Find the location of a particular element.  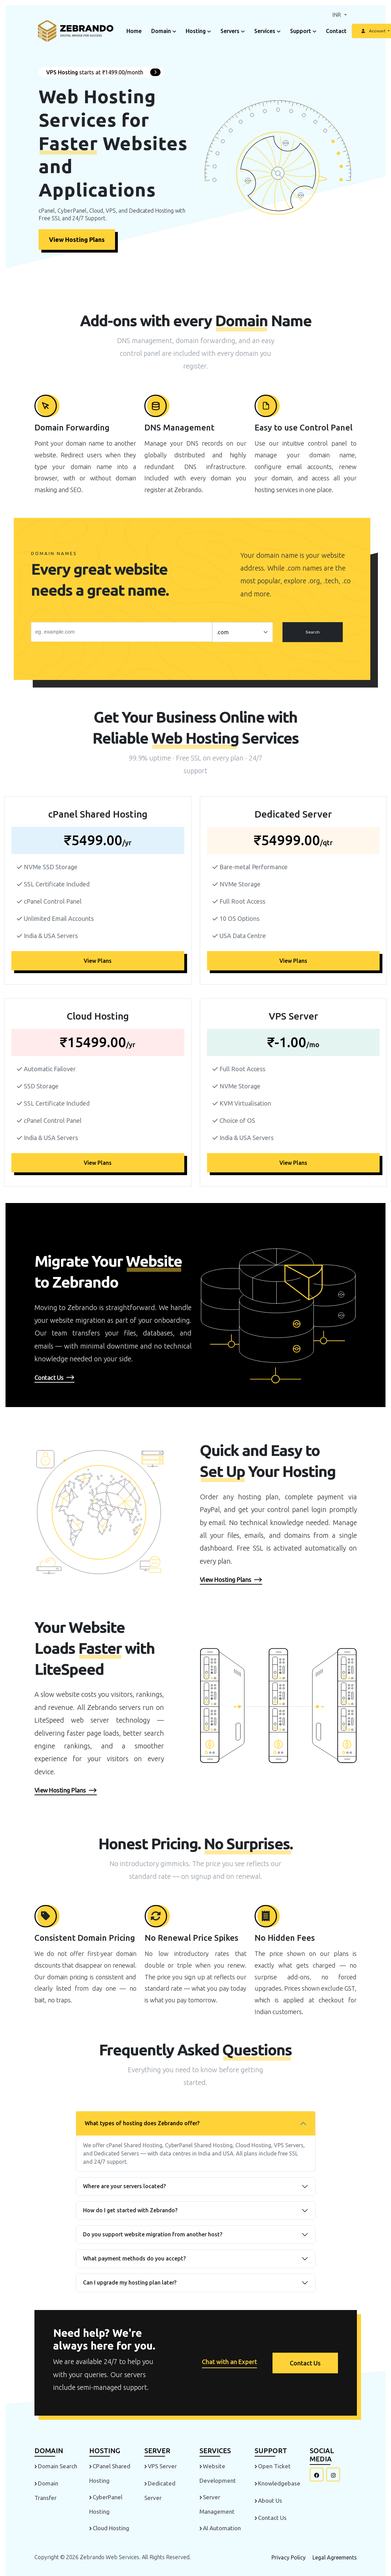

Legal Agreements is located at coordinates (334, 2557).